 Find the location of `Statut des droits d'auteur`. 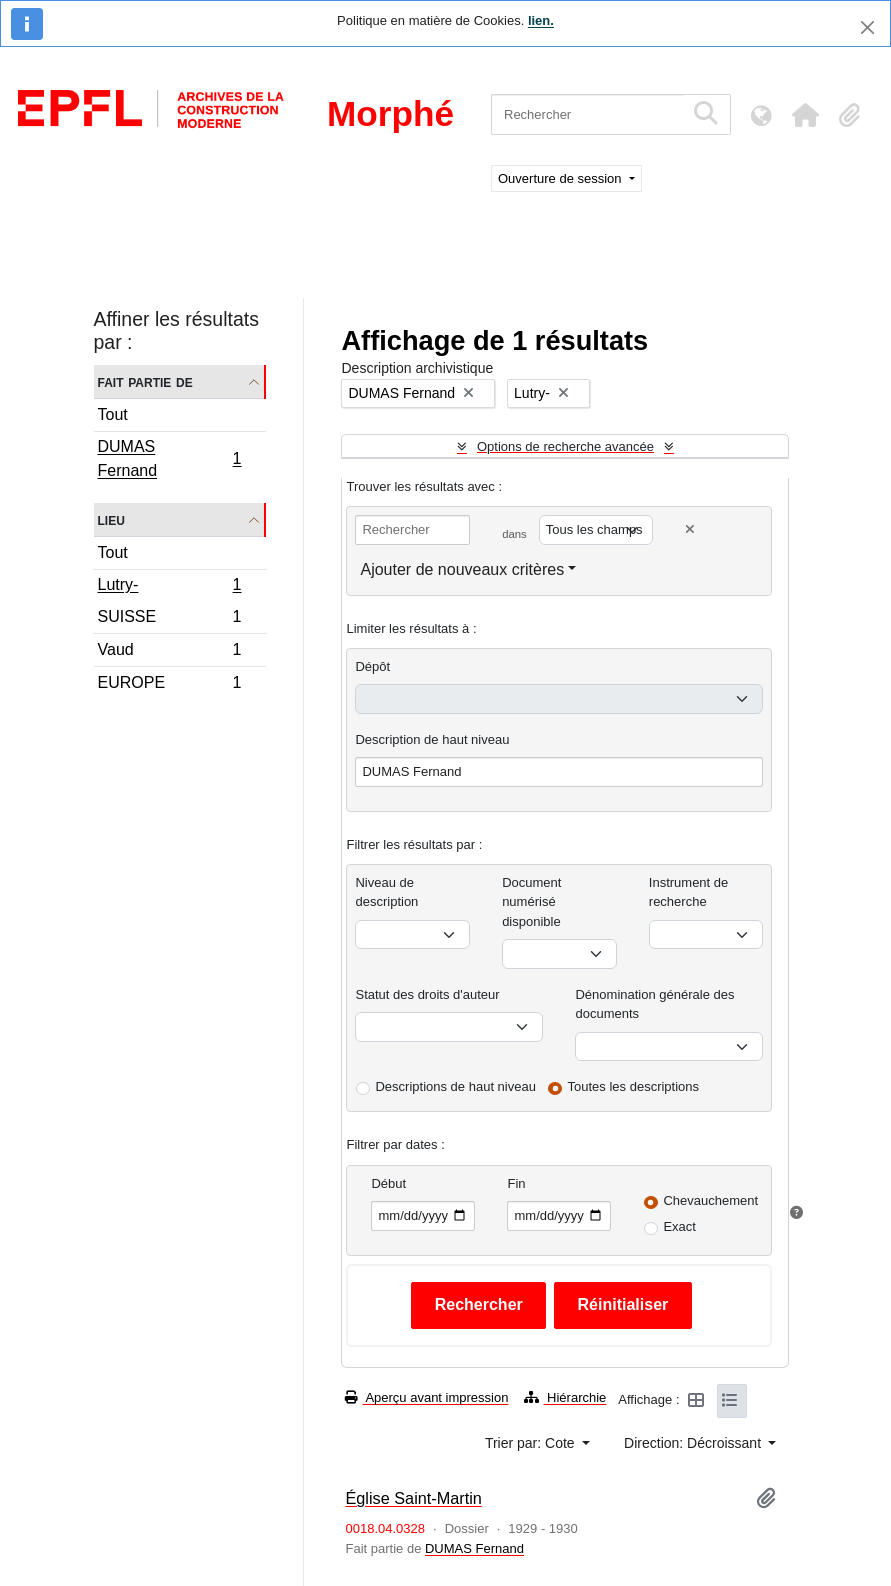

Statut des droits d'auteur is located at coordinates (427, 994).